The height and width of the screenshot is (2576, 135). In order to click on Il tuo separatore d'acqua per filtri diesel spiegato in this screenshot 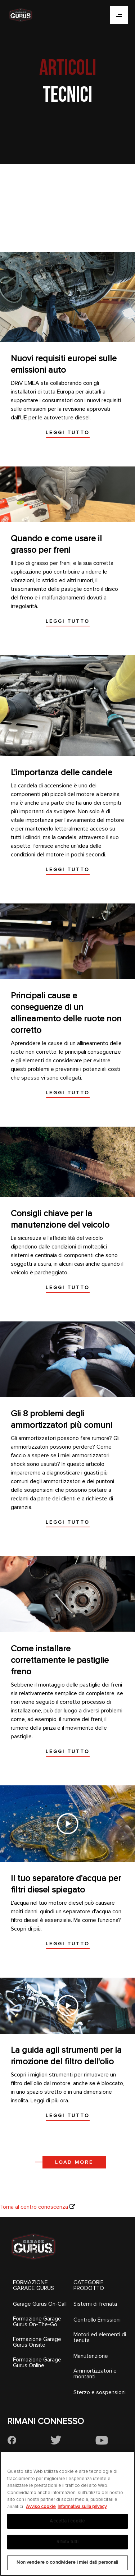, I will do `click(66, 1884)`.